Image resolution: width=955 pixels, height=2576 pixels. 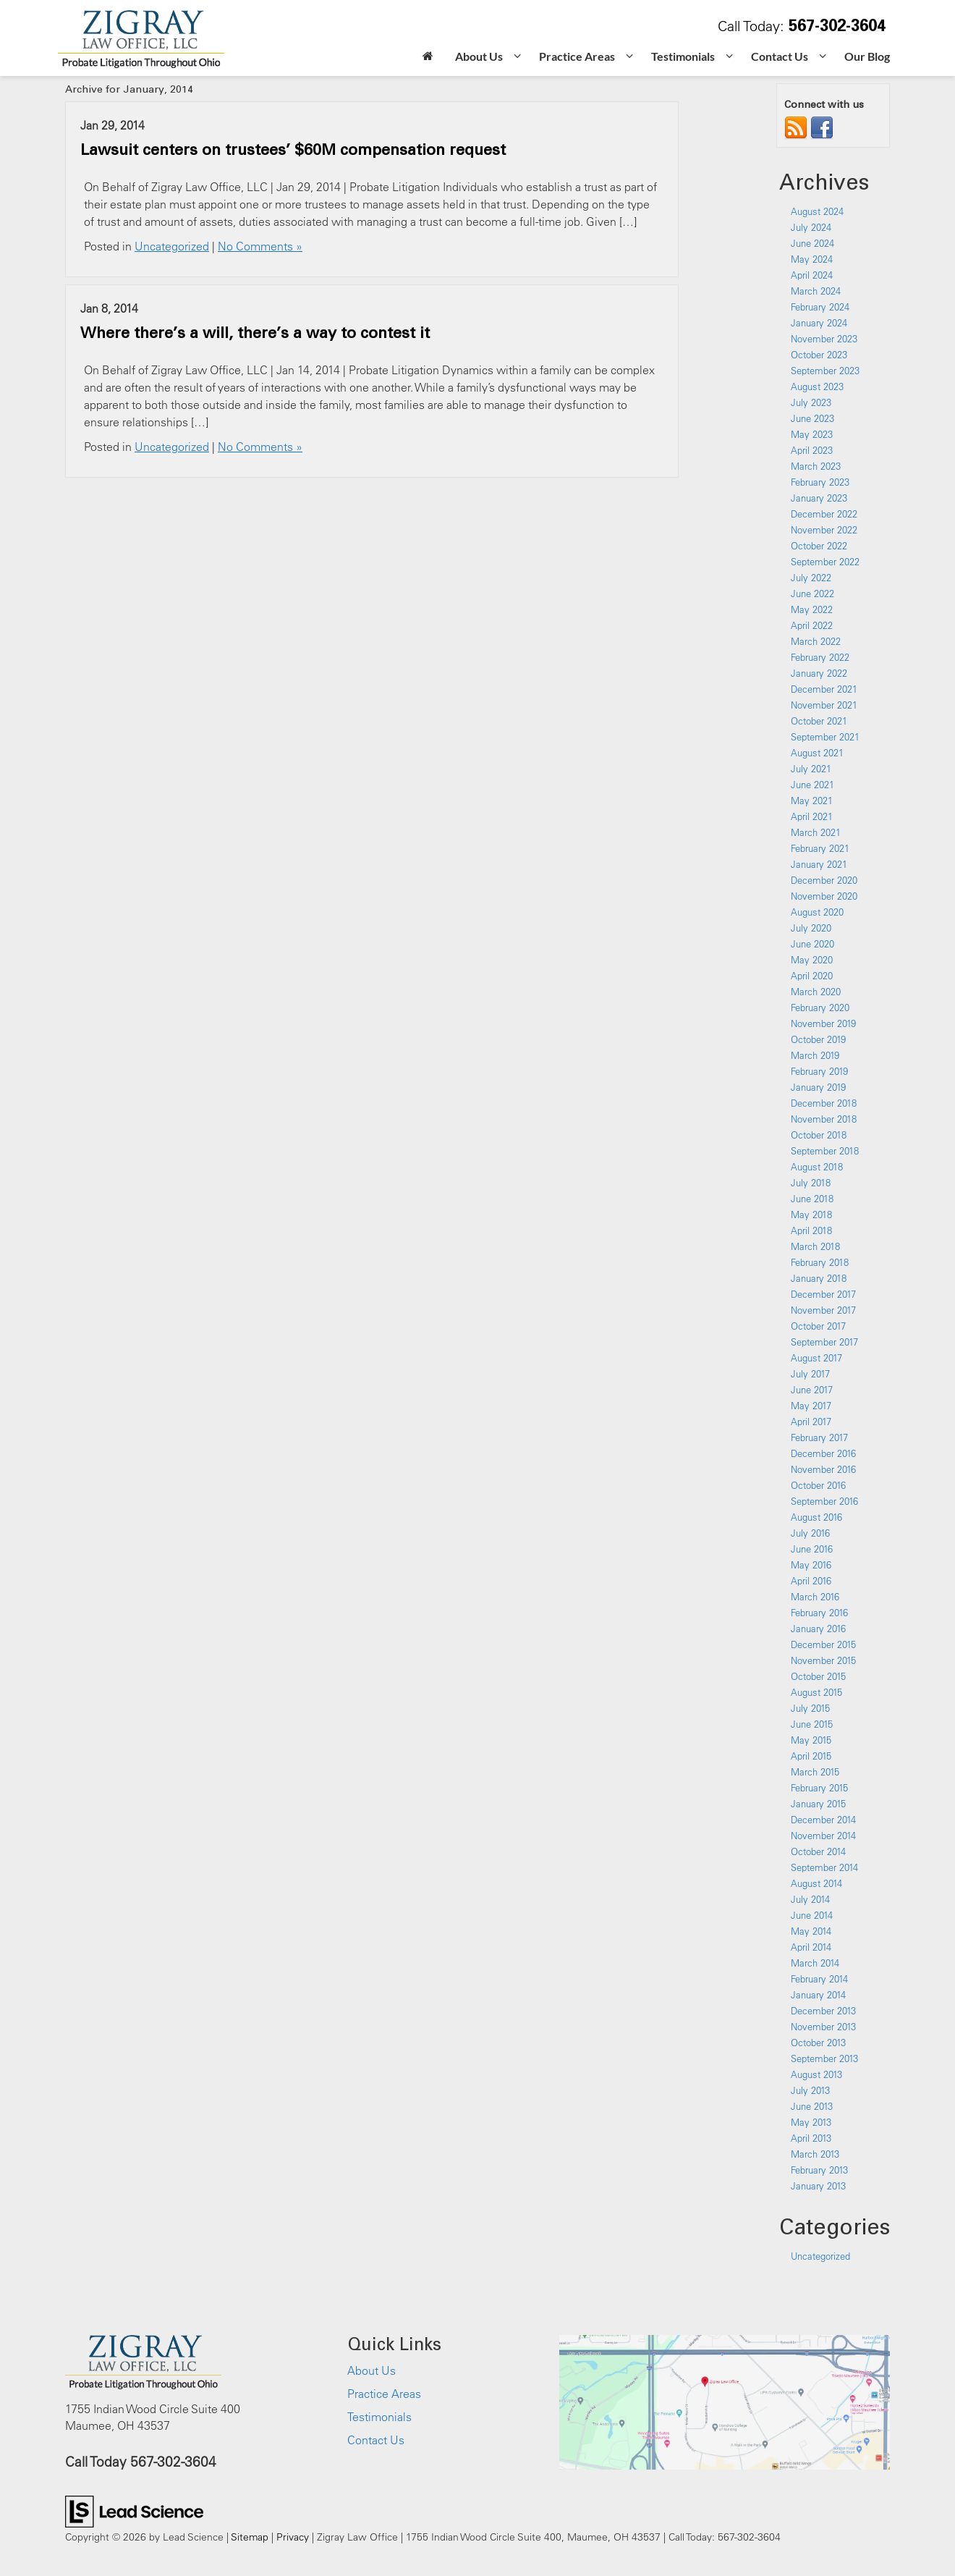 What do you see at coordinates (816, 1517) in the screenshot?
I see `August 2016` at bounding box center [816, 1517].